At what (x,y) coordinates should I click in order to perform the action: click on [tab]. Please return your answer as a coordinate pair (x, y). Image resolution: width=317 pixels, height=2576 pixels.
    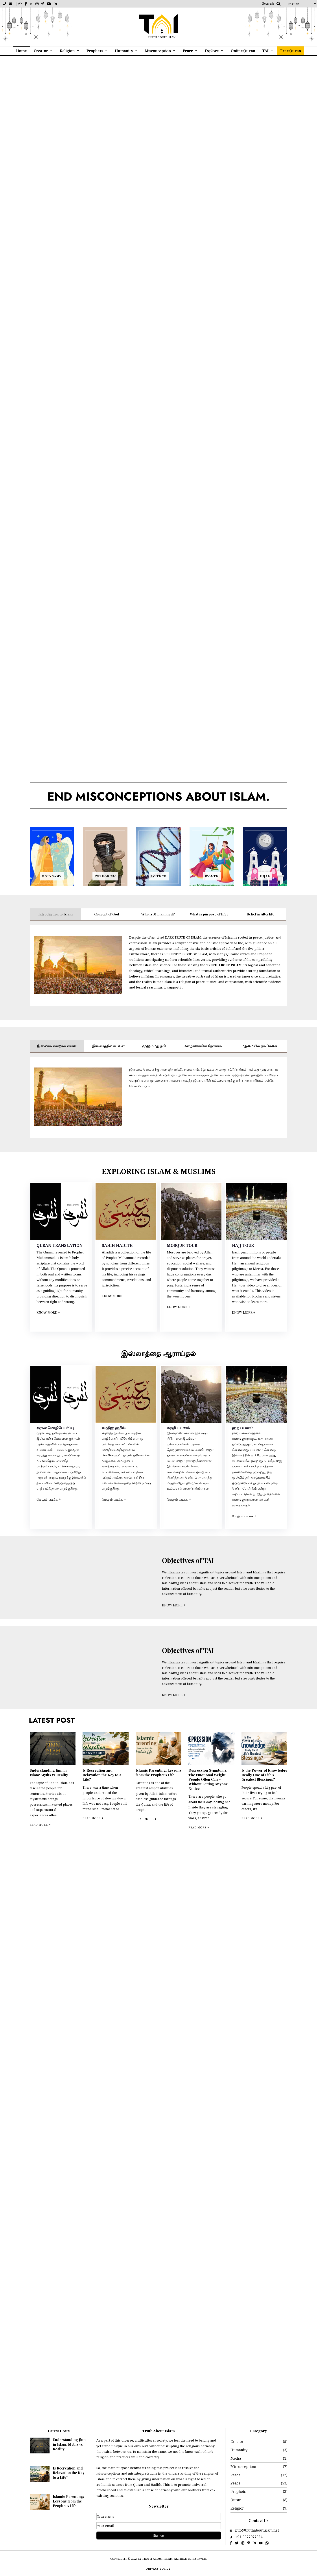
    Looking at the image, I should click on (55, 914).